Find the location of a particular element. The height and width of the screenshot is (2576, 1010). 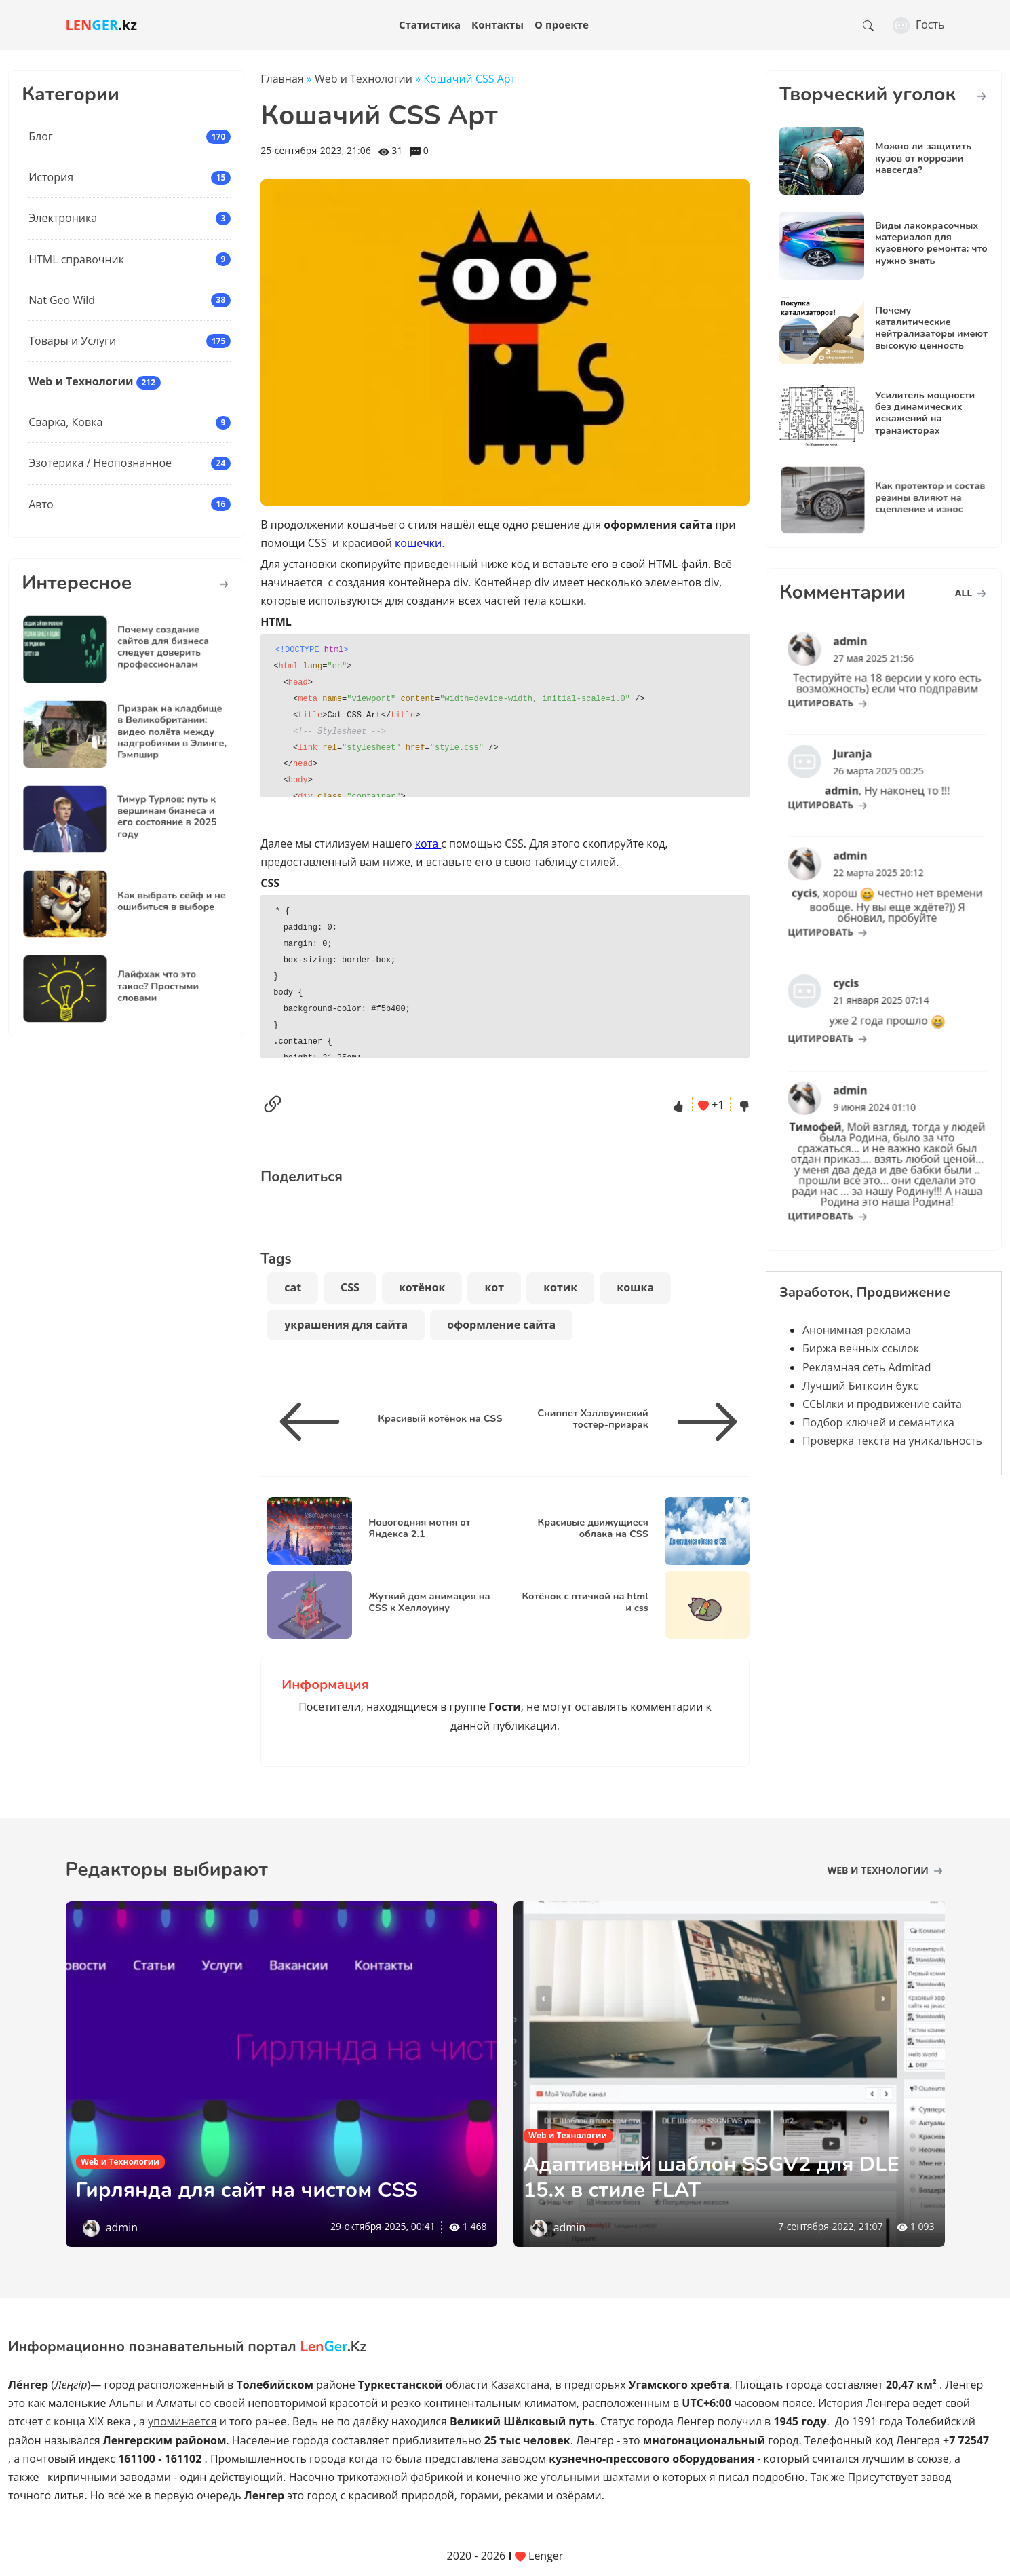

Как выбрать сейф и не ошибиться в выборе is located at coordinates (156, 902).